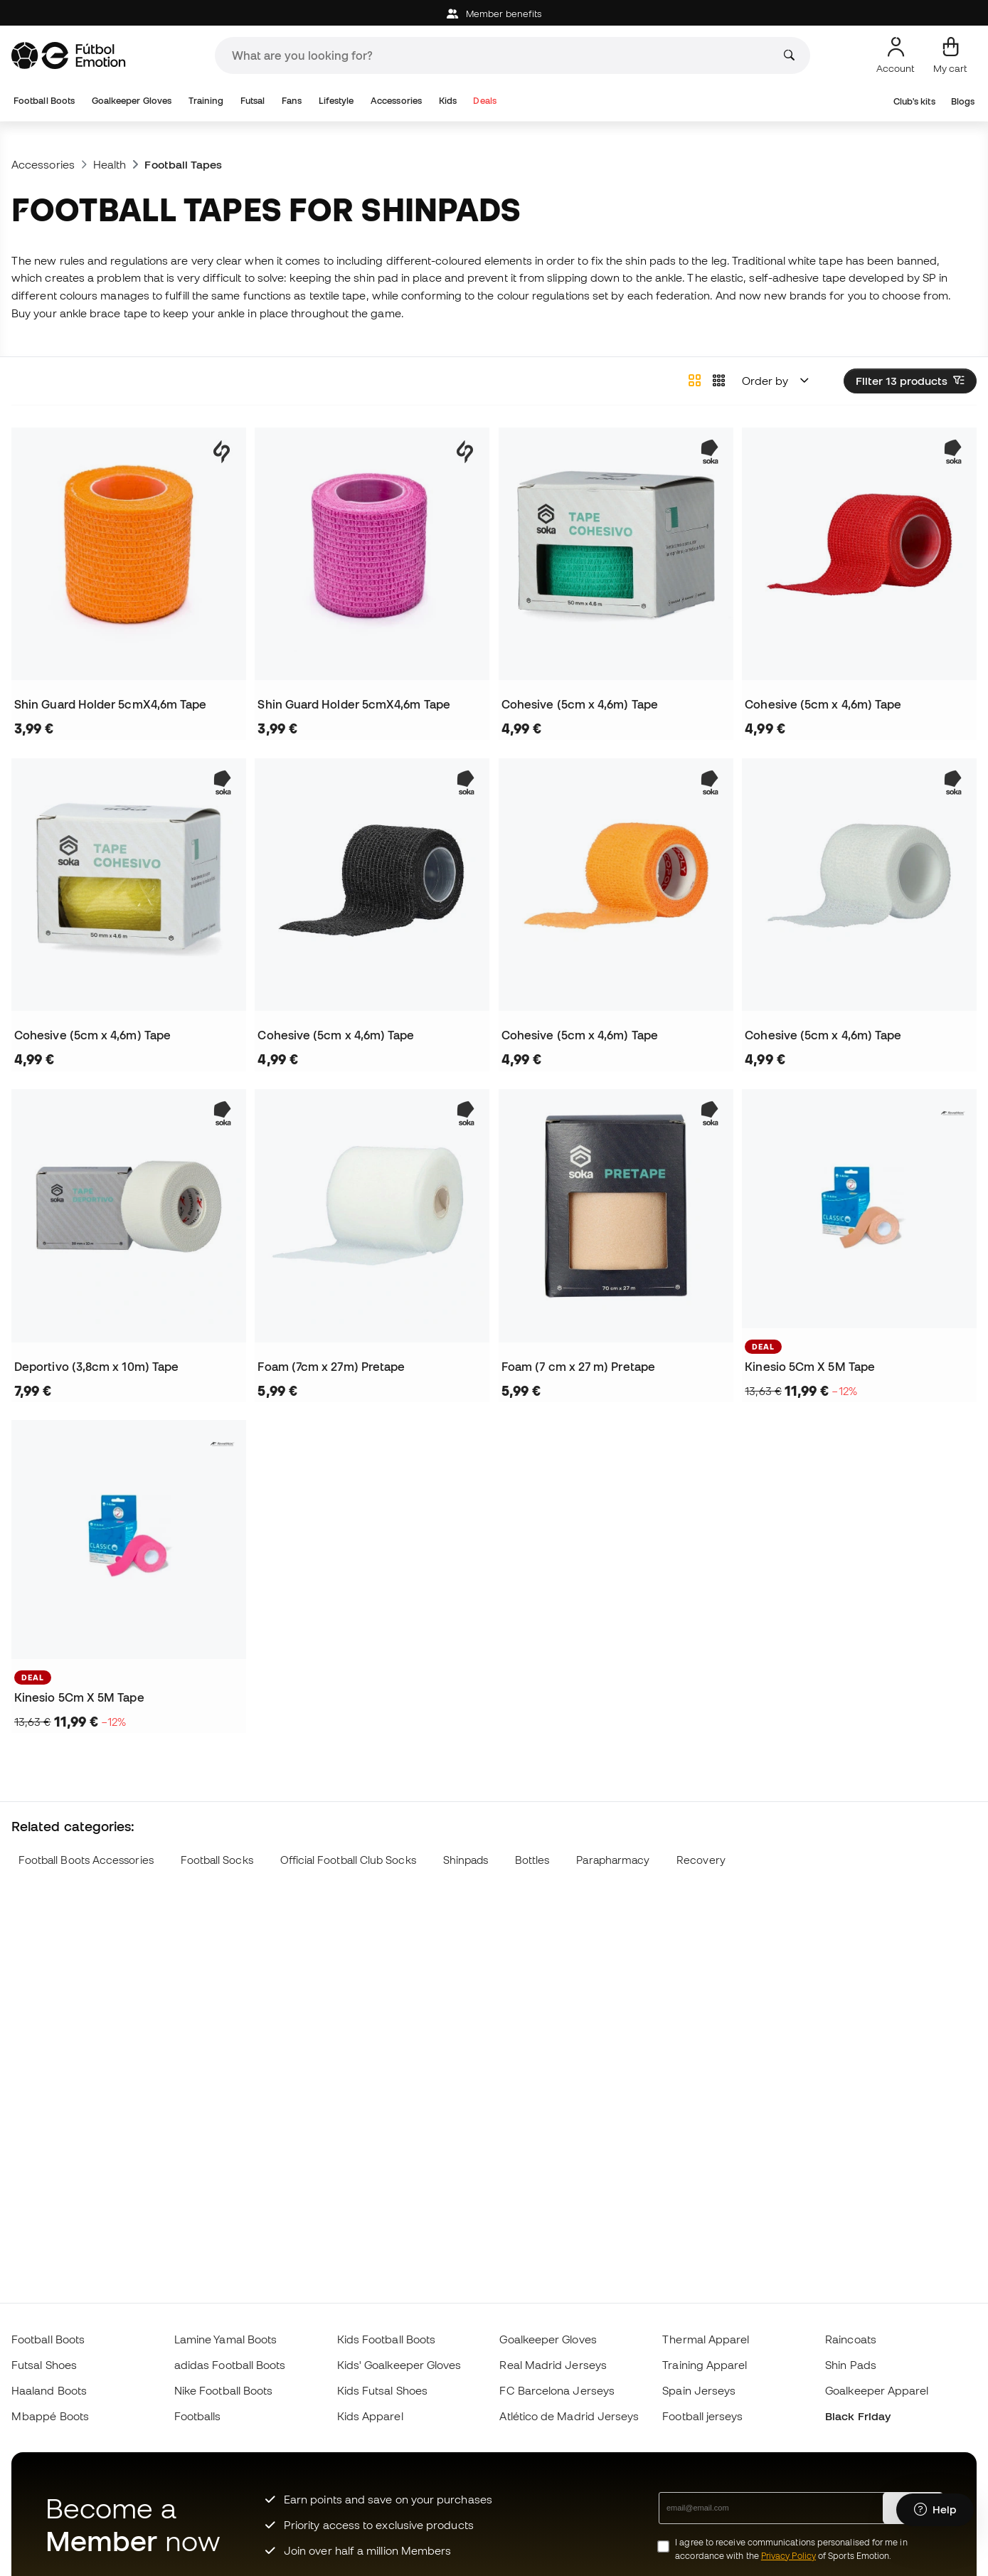 The height and width of the screenshot is (2576, 988). Describe the element at coordinates (86, 1860) in the screenshot. I see `Football Boots Accessories` at that location.